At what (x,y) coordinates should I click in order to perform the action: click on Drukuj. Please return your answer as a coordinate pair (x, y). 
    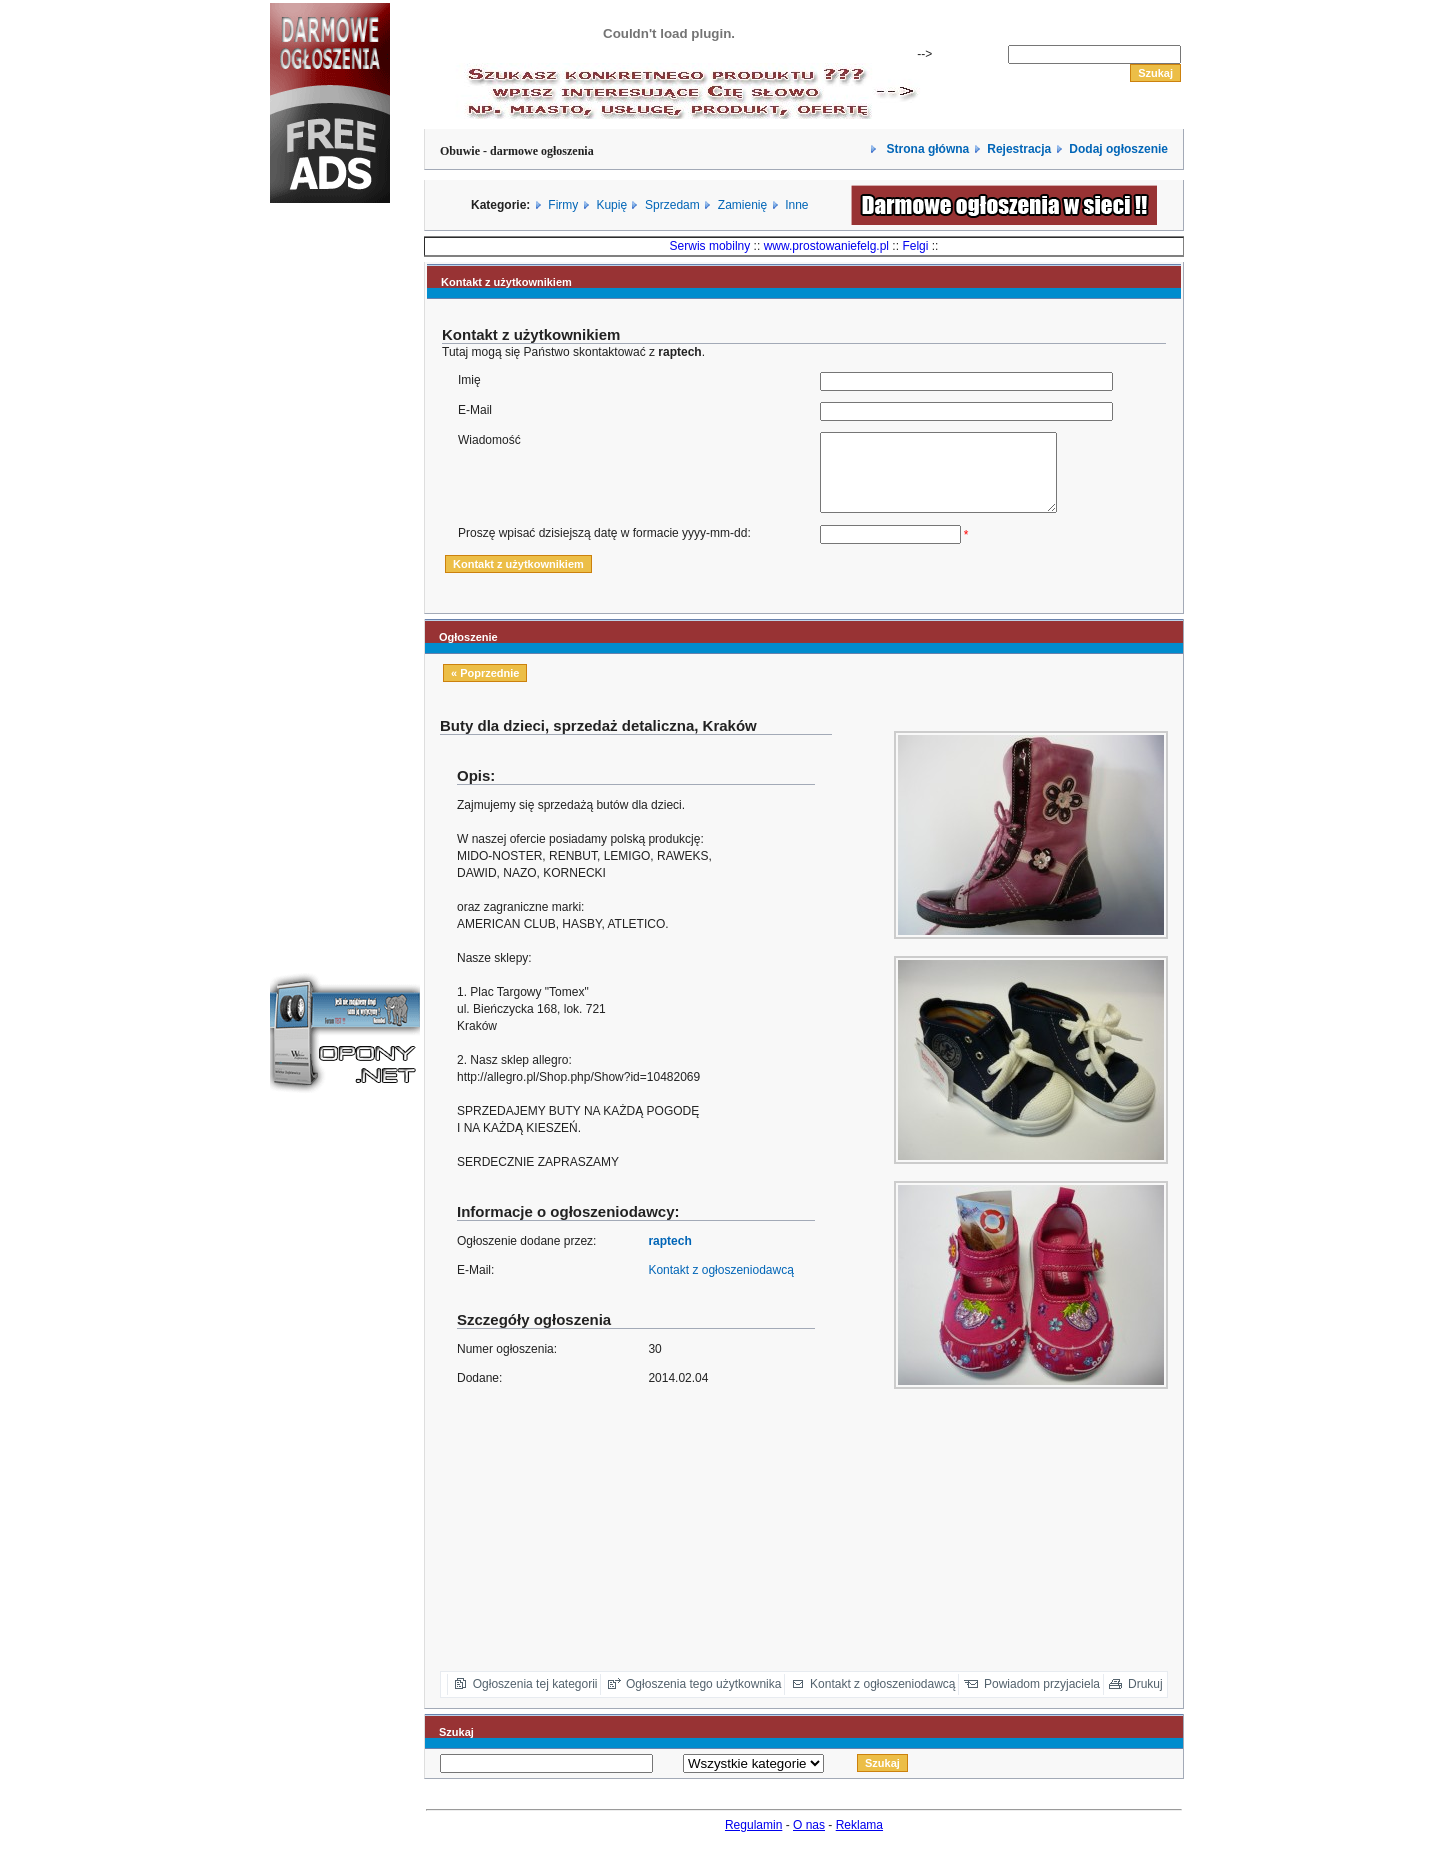
    Looking at the image, I should click on (1145, 1699).